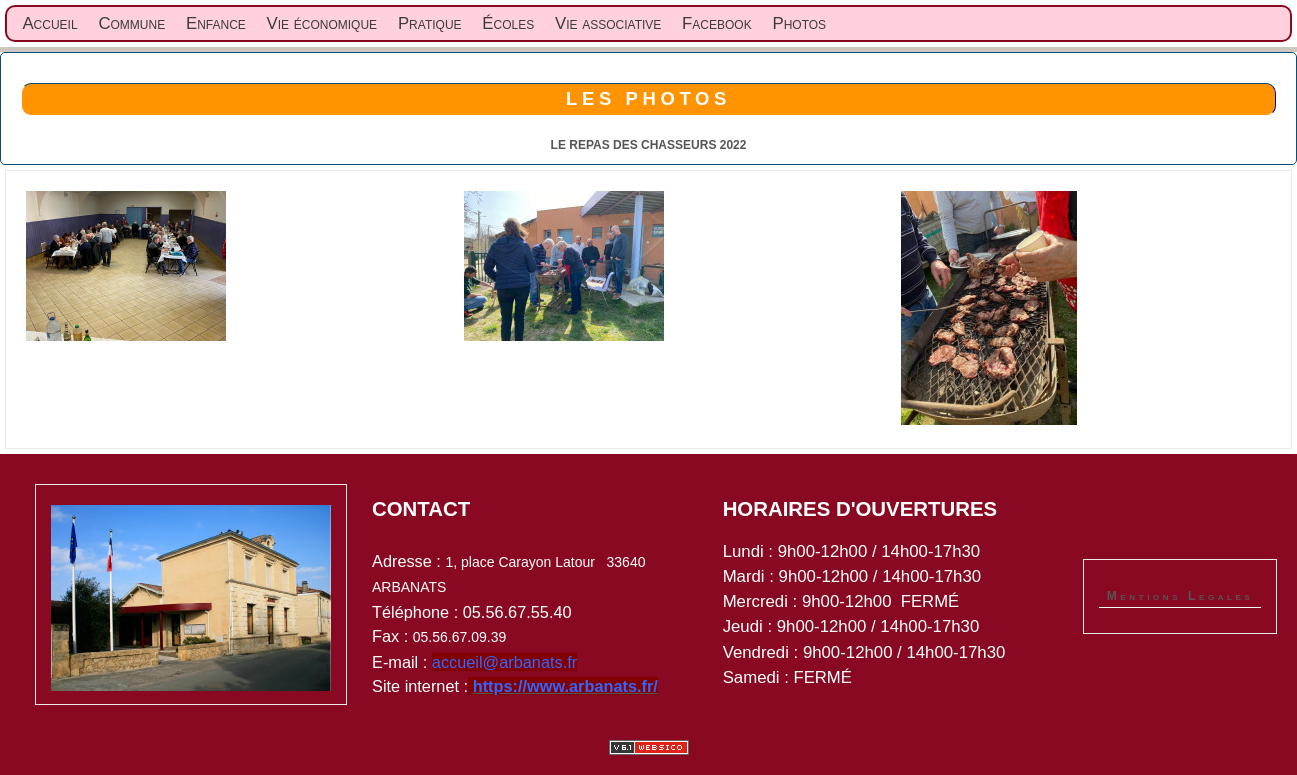 The width and height of the screenshot is (1297, 775). What do you see at coordinates (1180, 596) in the screenshot?
I see `Mentions Legales` at bounding box center [1180, 596].